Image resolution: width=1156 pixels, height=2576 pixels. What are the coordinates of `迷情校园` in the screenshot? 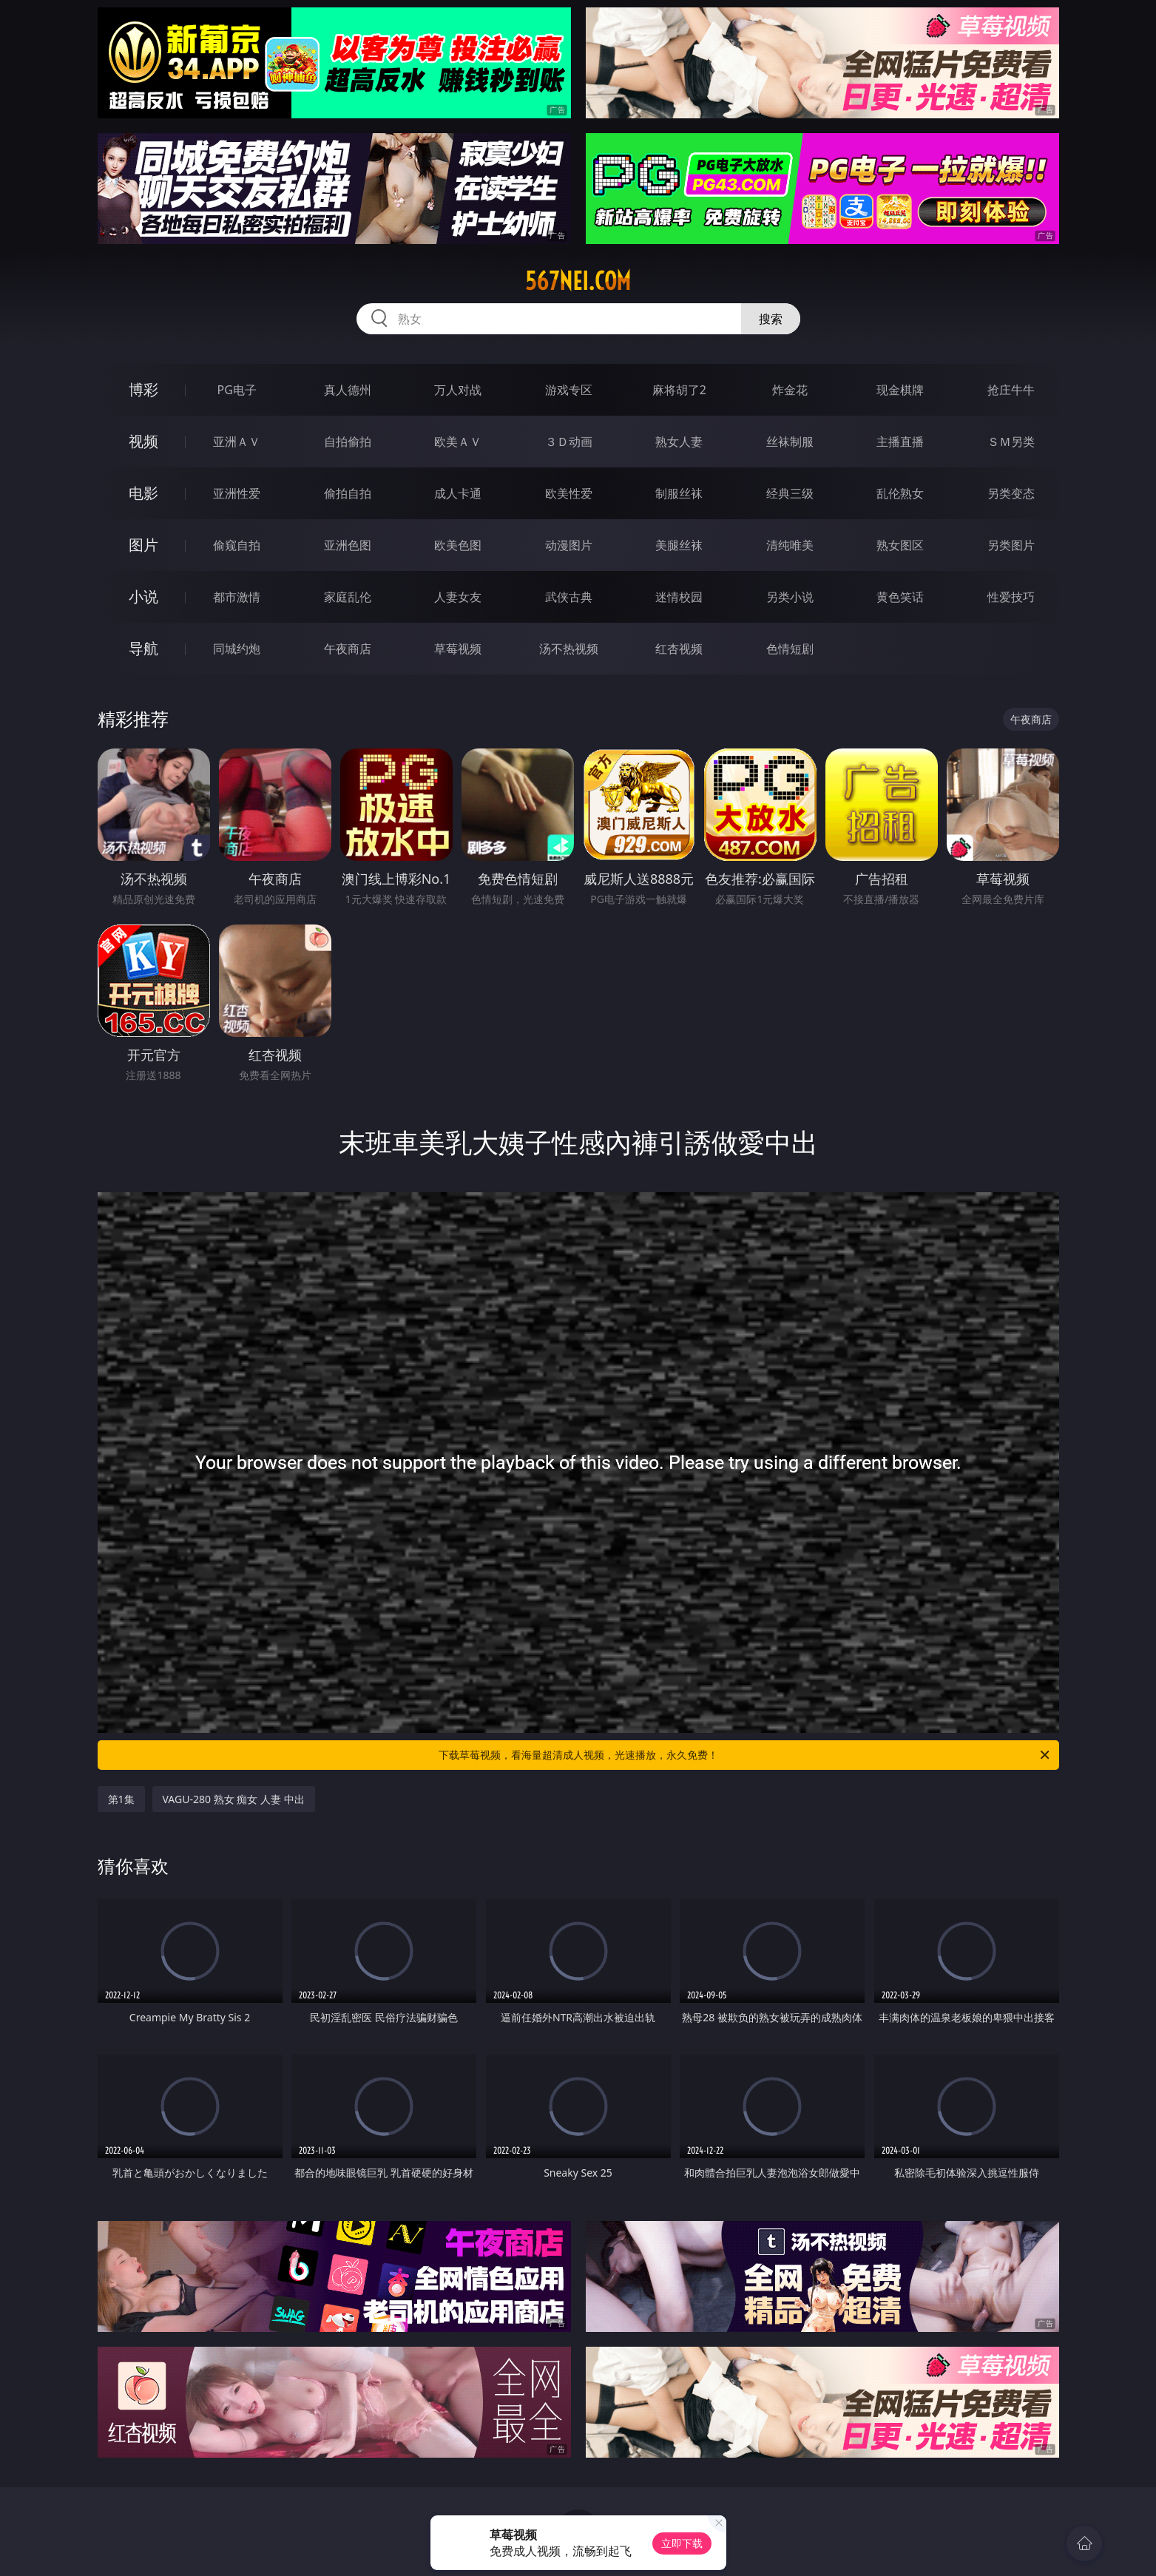 It's located at (679, 597).